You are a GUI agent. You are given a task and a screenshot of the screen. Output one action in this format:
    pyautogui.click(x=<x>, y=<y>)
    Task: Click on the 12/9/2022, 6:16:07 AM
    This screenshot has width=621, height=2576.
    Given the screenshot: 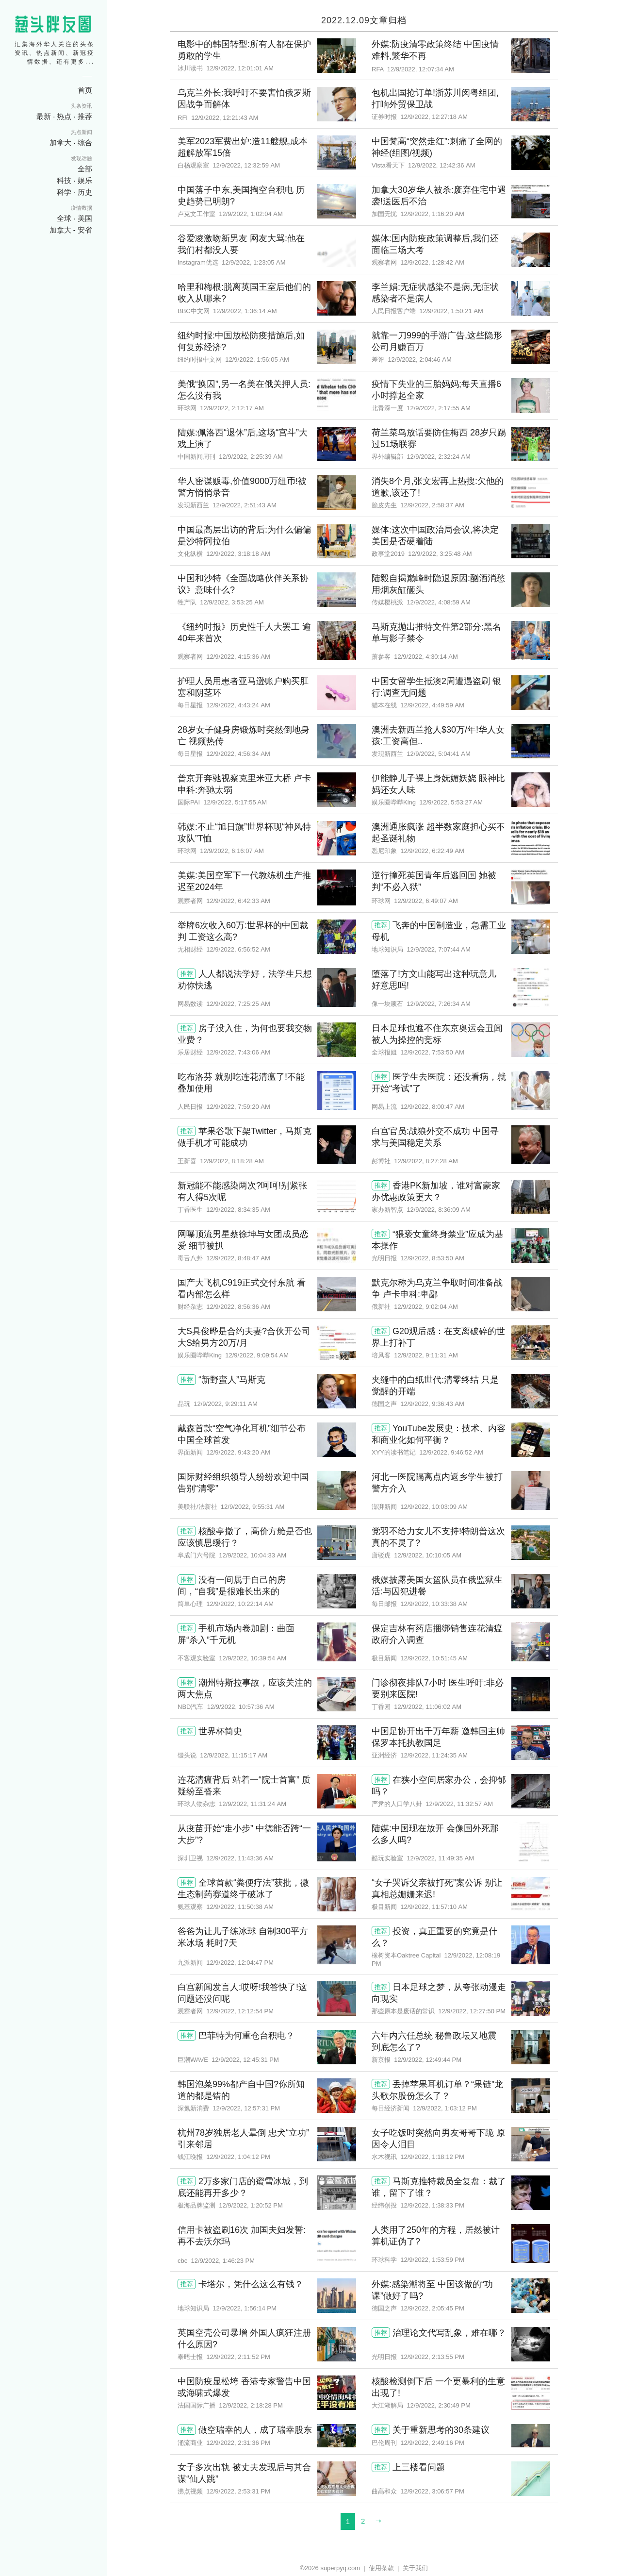 What is the action you would take?
    pyautogui.click(x=232, y=850)
    